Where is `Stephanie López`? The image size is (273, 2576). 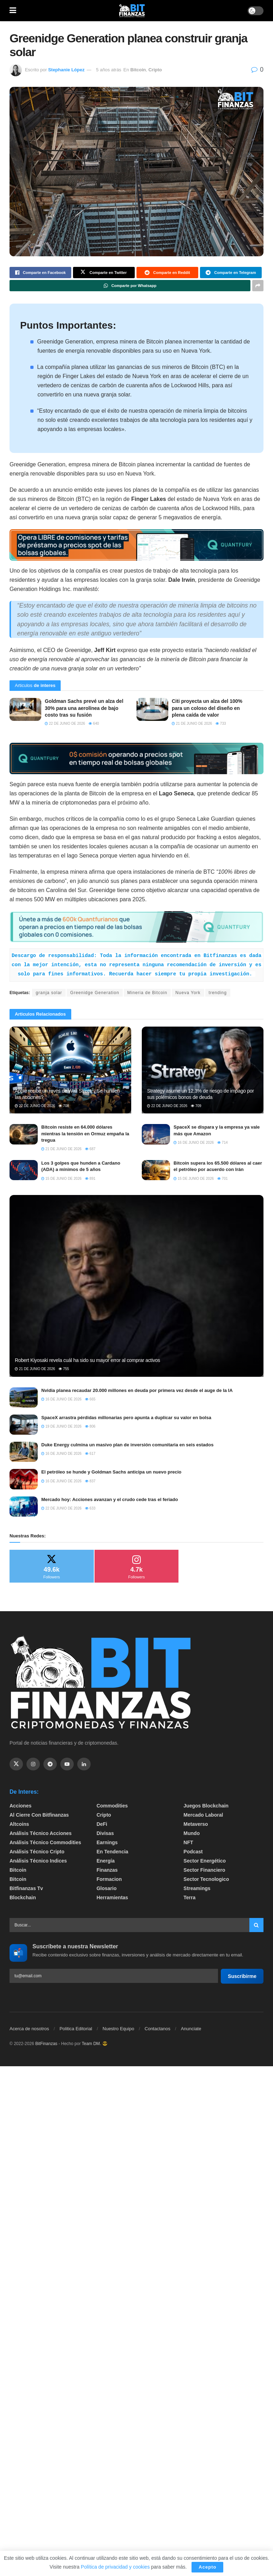
Stephanie López is located at coordinates (66, 69).